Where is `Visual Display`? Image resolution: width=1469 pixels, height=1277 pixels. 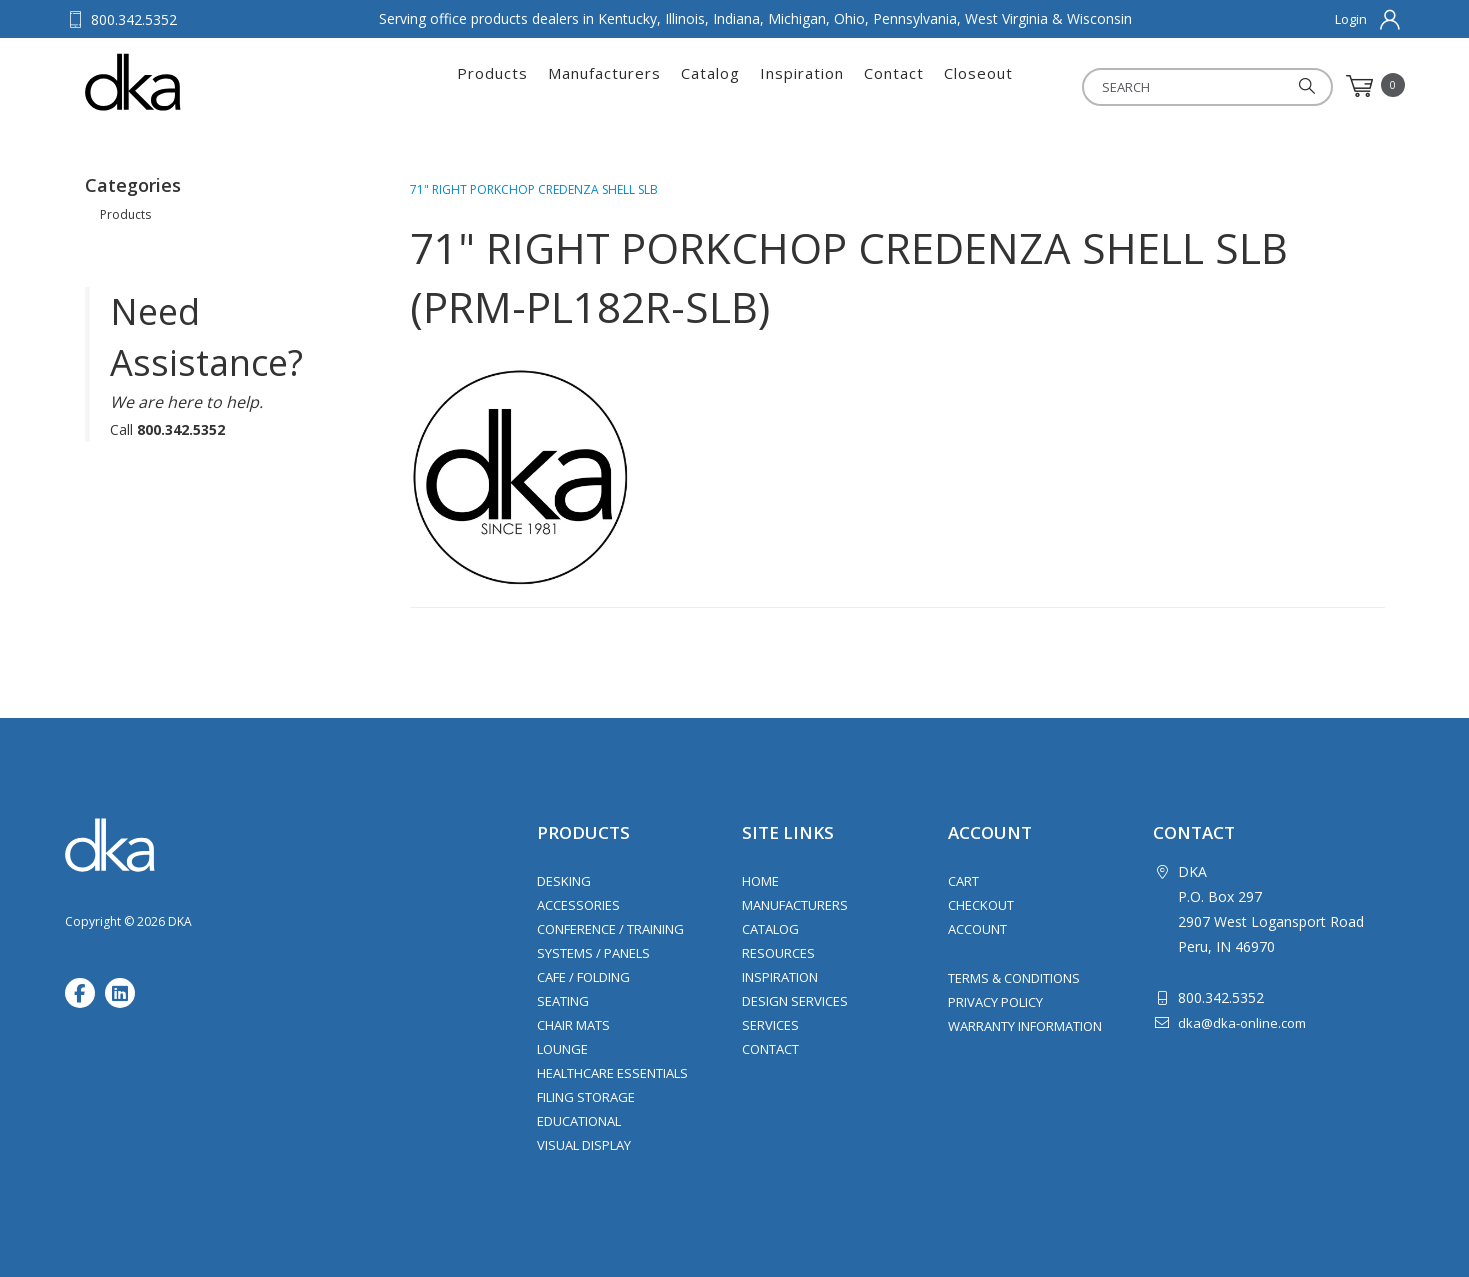 Visual Display is located at coordinates (584, 1145).